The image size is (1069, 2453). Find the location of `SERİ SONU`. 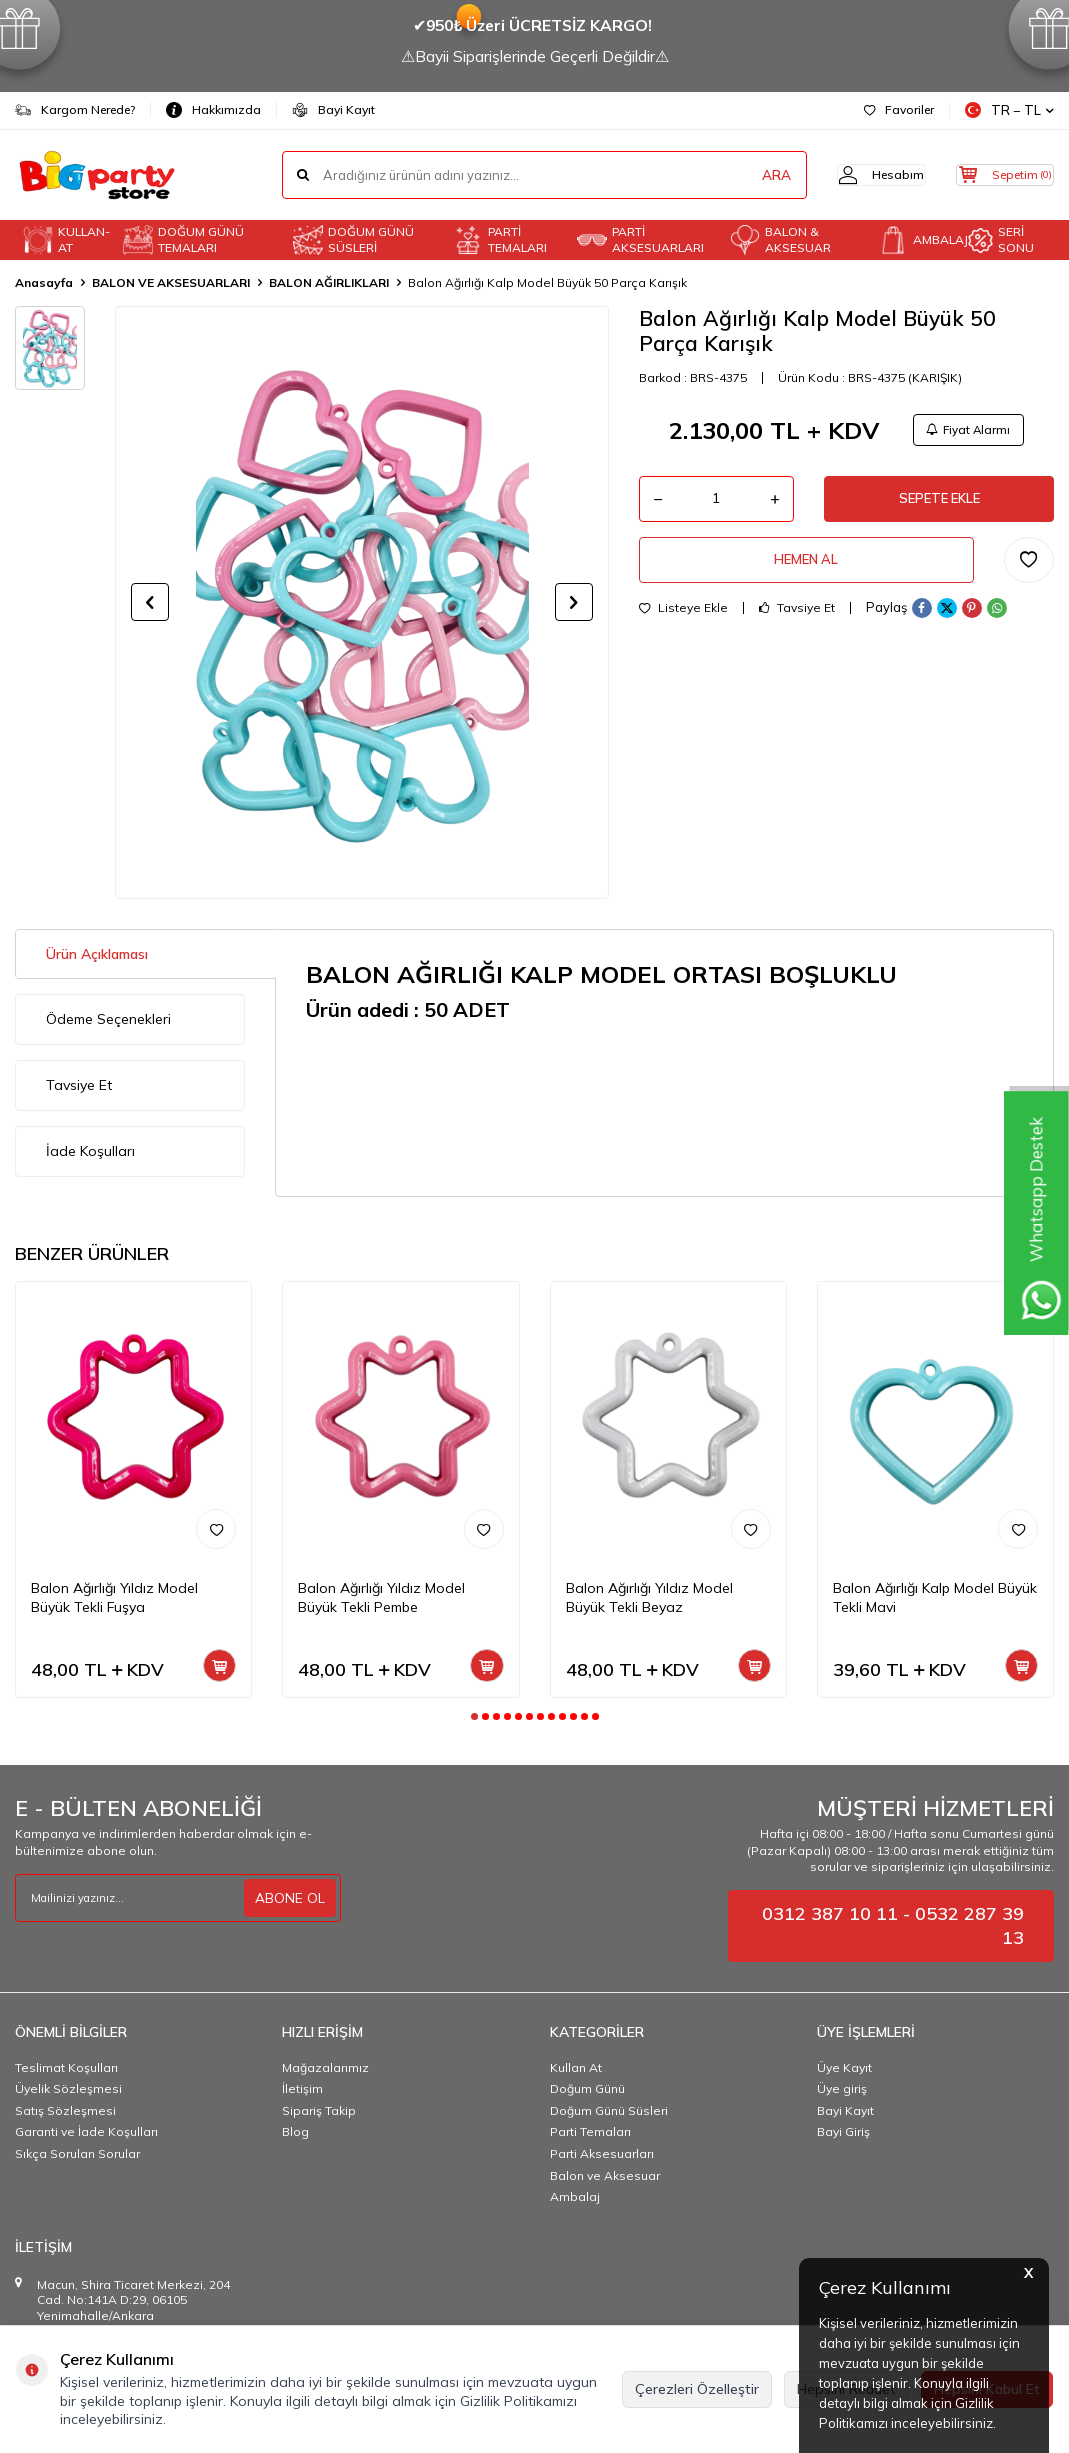

SERİ SONU is located at coordinates (1001, 240).